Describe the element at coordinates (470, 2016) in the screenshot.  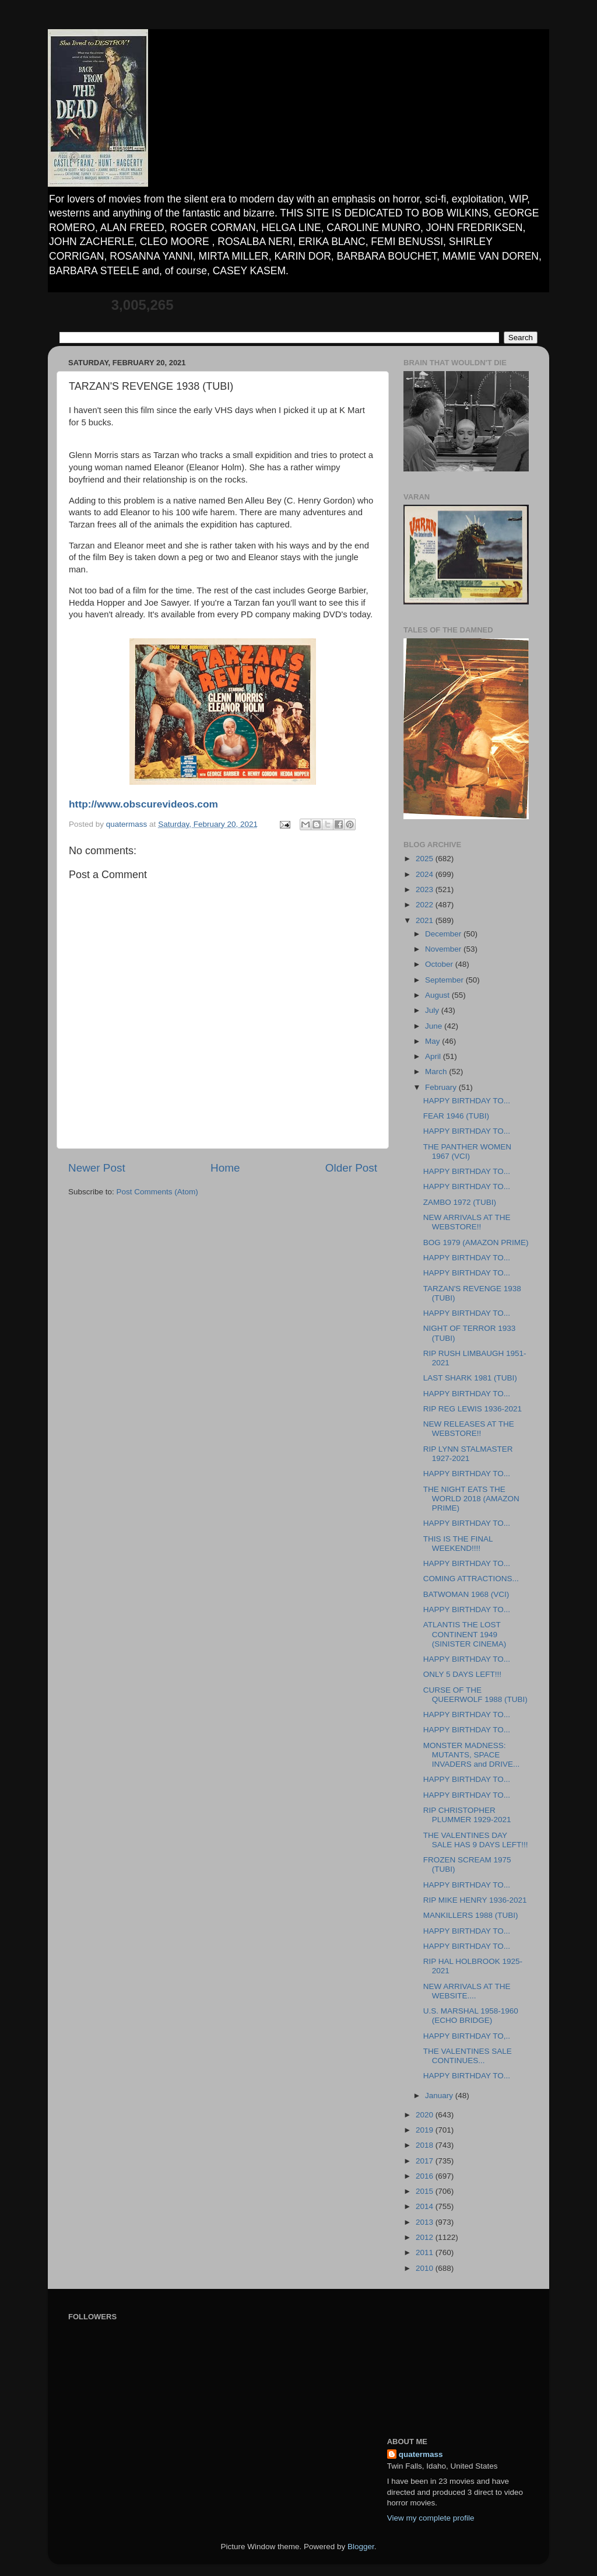
I see `U.S. MARSHAL 1958-1960 (ECHO BRIDGE)` at that location.